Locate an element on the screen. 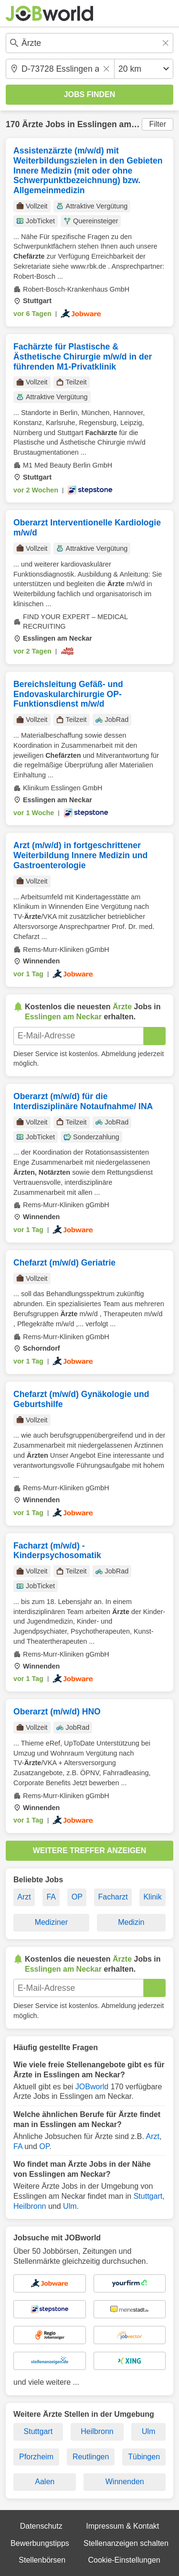 The width and height of the screenshot is (179, 2576). Tübingen is located at coordinates (144, 2457).